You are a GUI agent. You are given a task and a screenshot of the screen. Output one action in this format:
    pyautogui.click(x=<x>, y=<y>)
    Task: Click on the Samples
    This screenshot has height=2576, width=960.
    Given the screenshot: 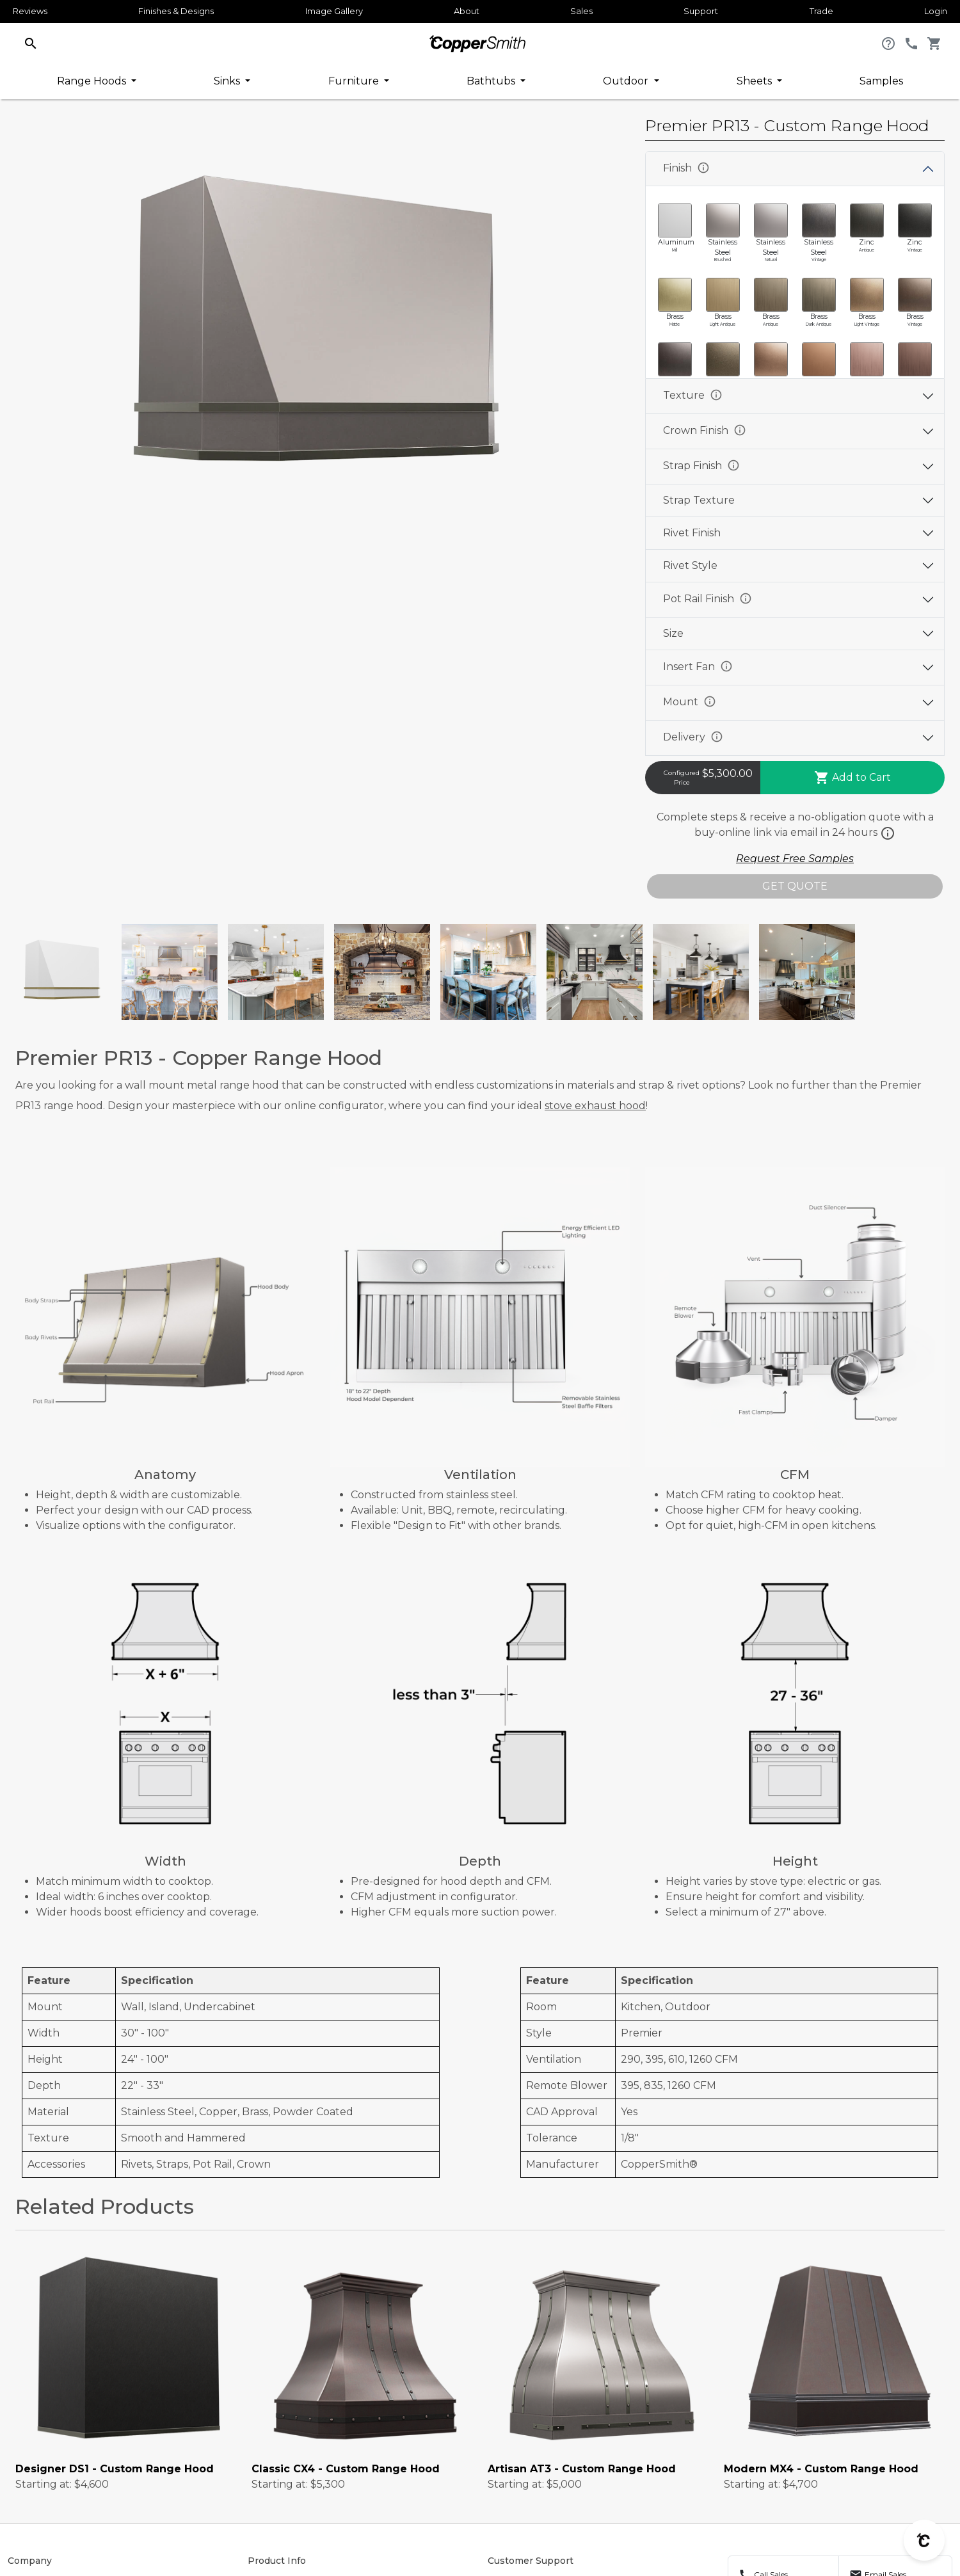 What is the action you would take?
    pyautogui.click(x=881, y=81)
    